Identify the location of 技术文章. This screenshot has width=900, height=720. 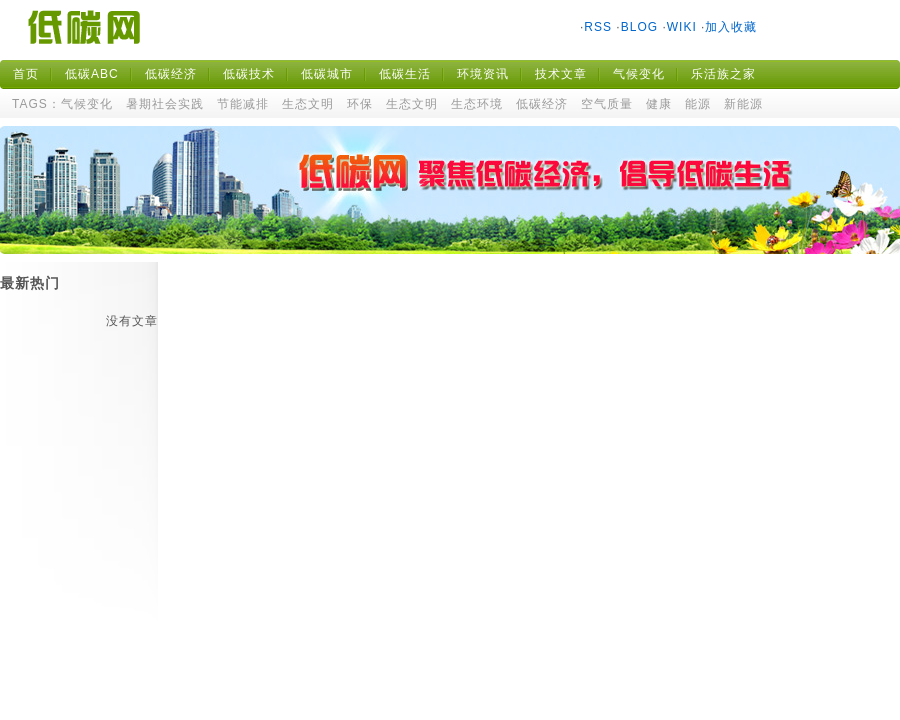
(561, 74).